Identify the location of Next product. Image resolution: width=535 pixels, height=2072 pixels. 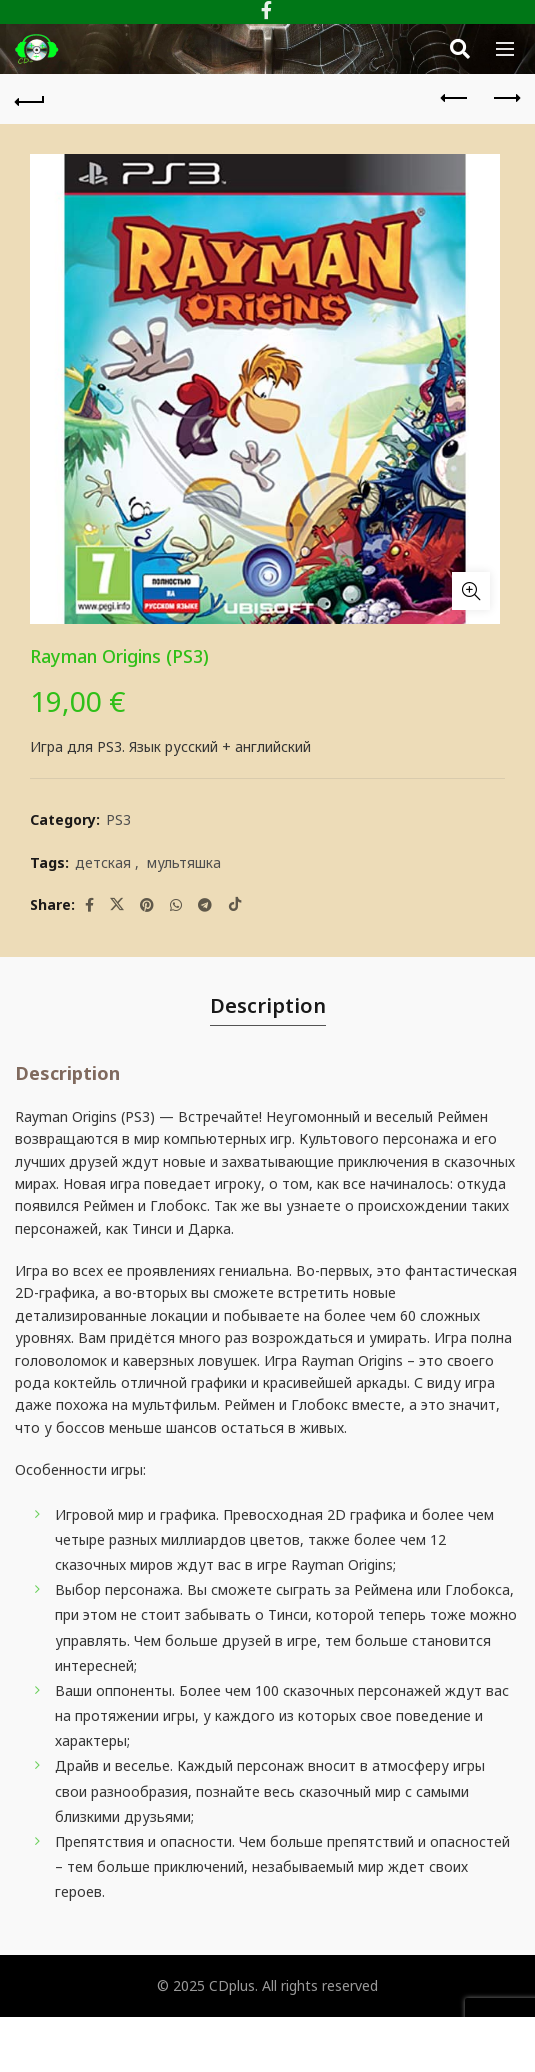
(505, 98).